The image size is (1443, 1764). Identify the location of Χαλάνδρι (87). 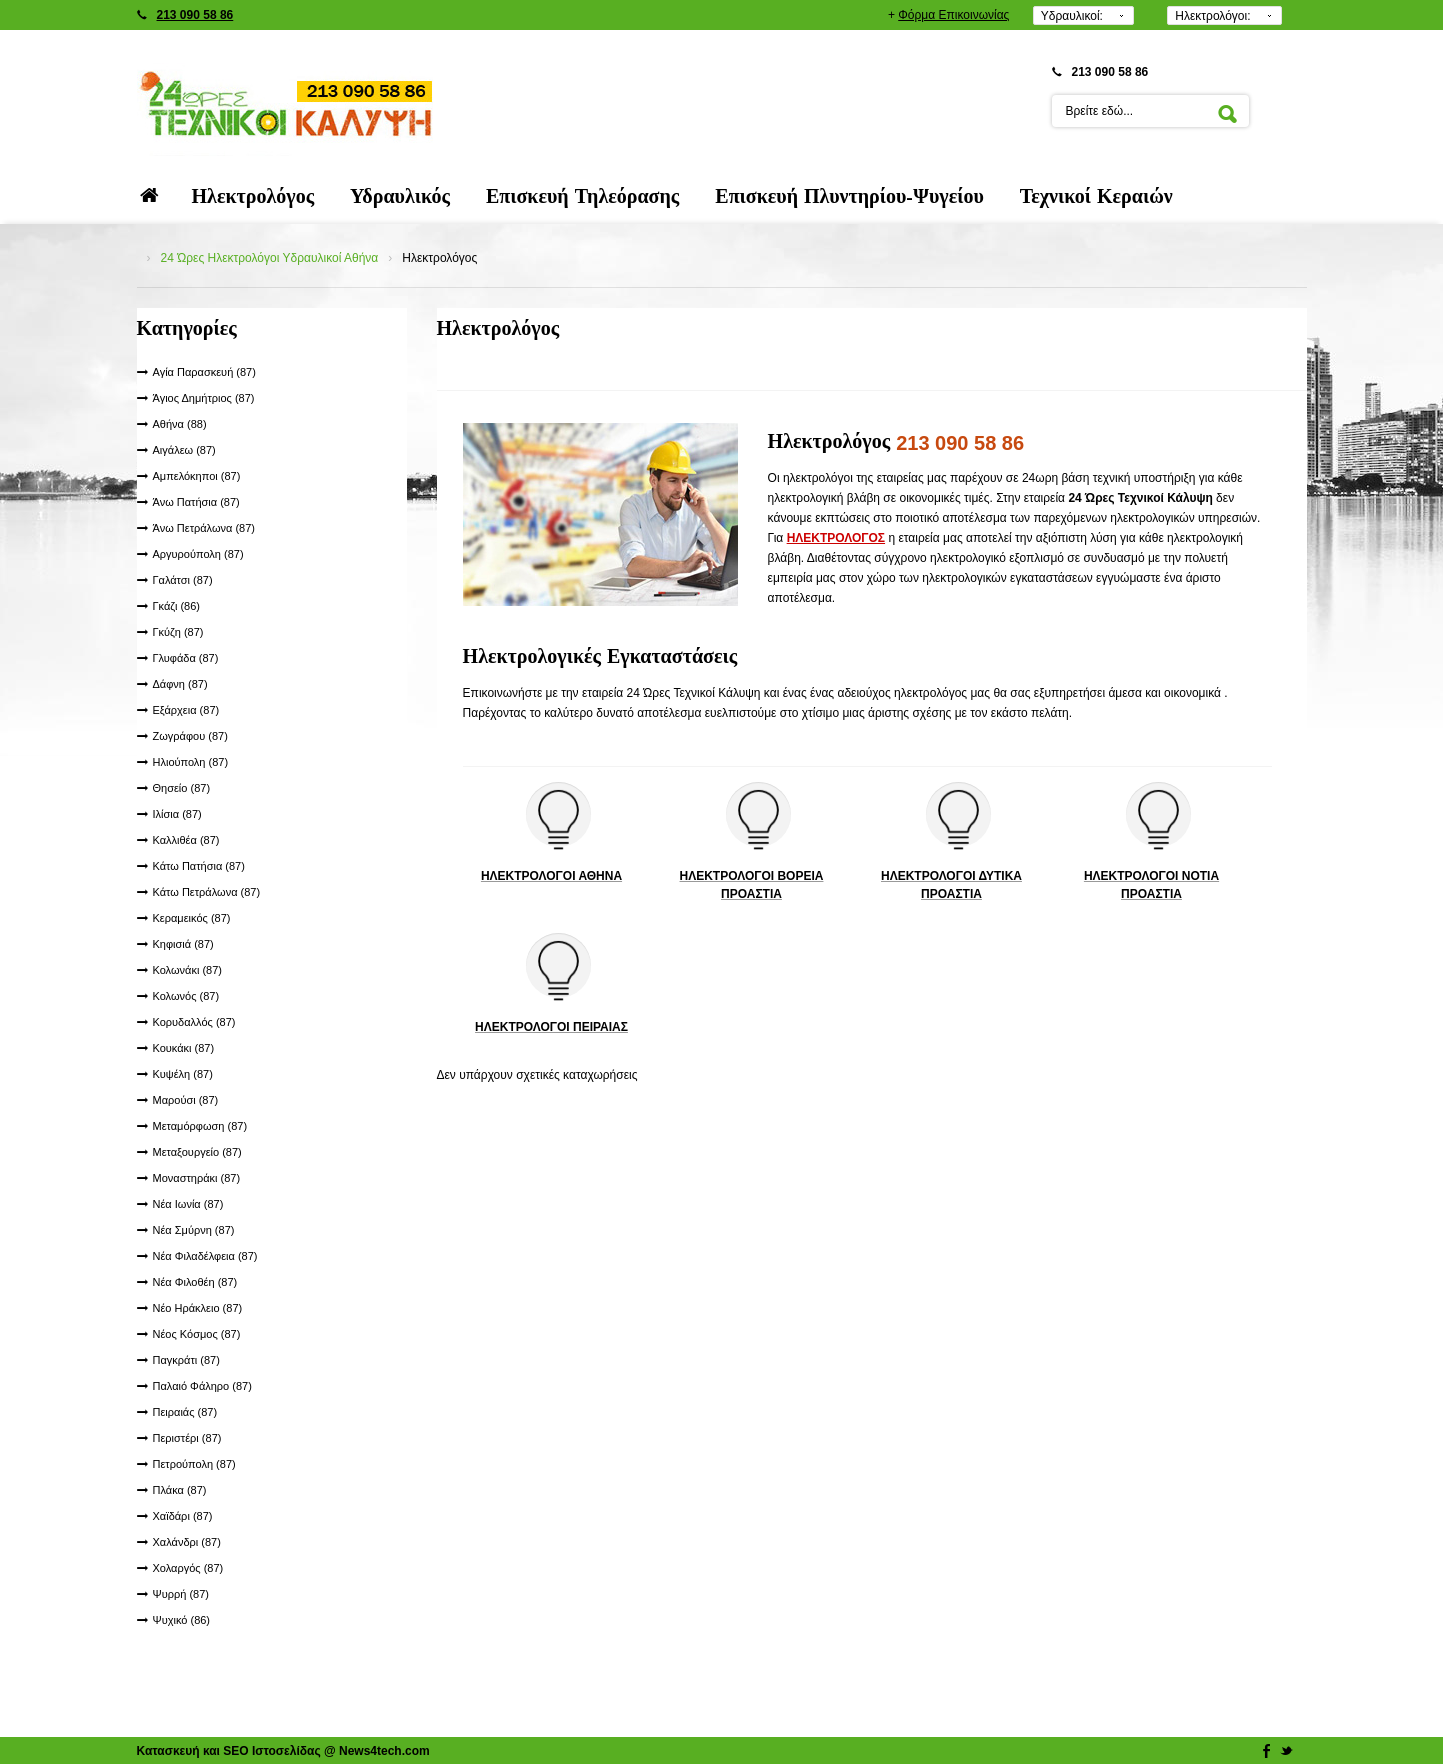
(187, 1542).